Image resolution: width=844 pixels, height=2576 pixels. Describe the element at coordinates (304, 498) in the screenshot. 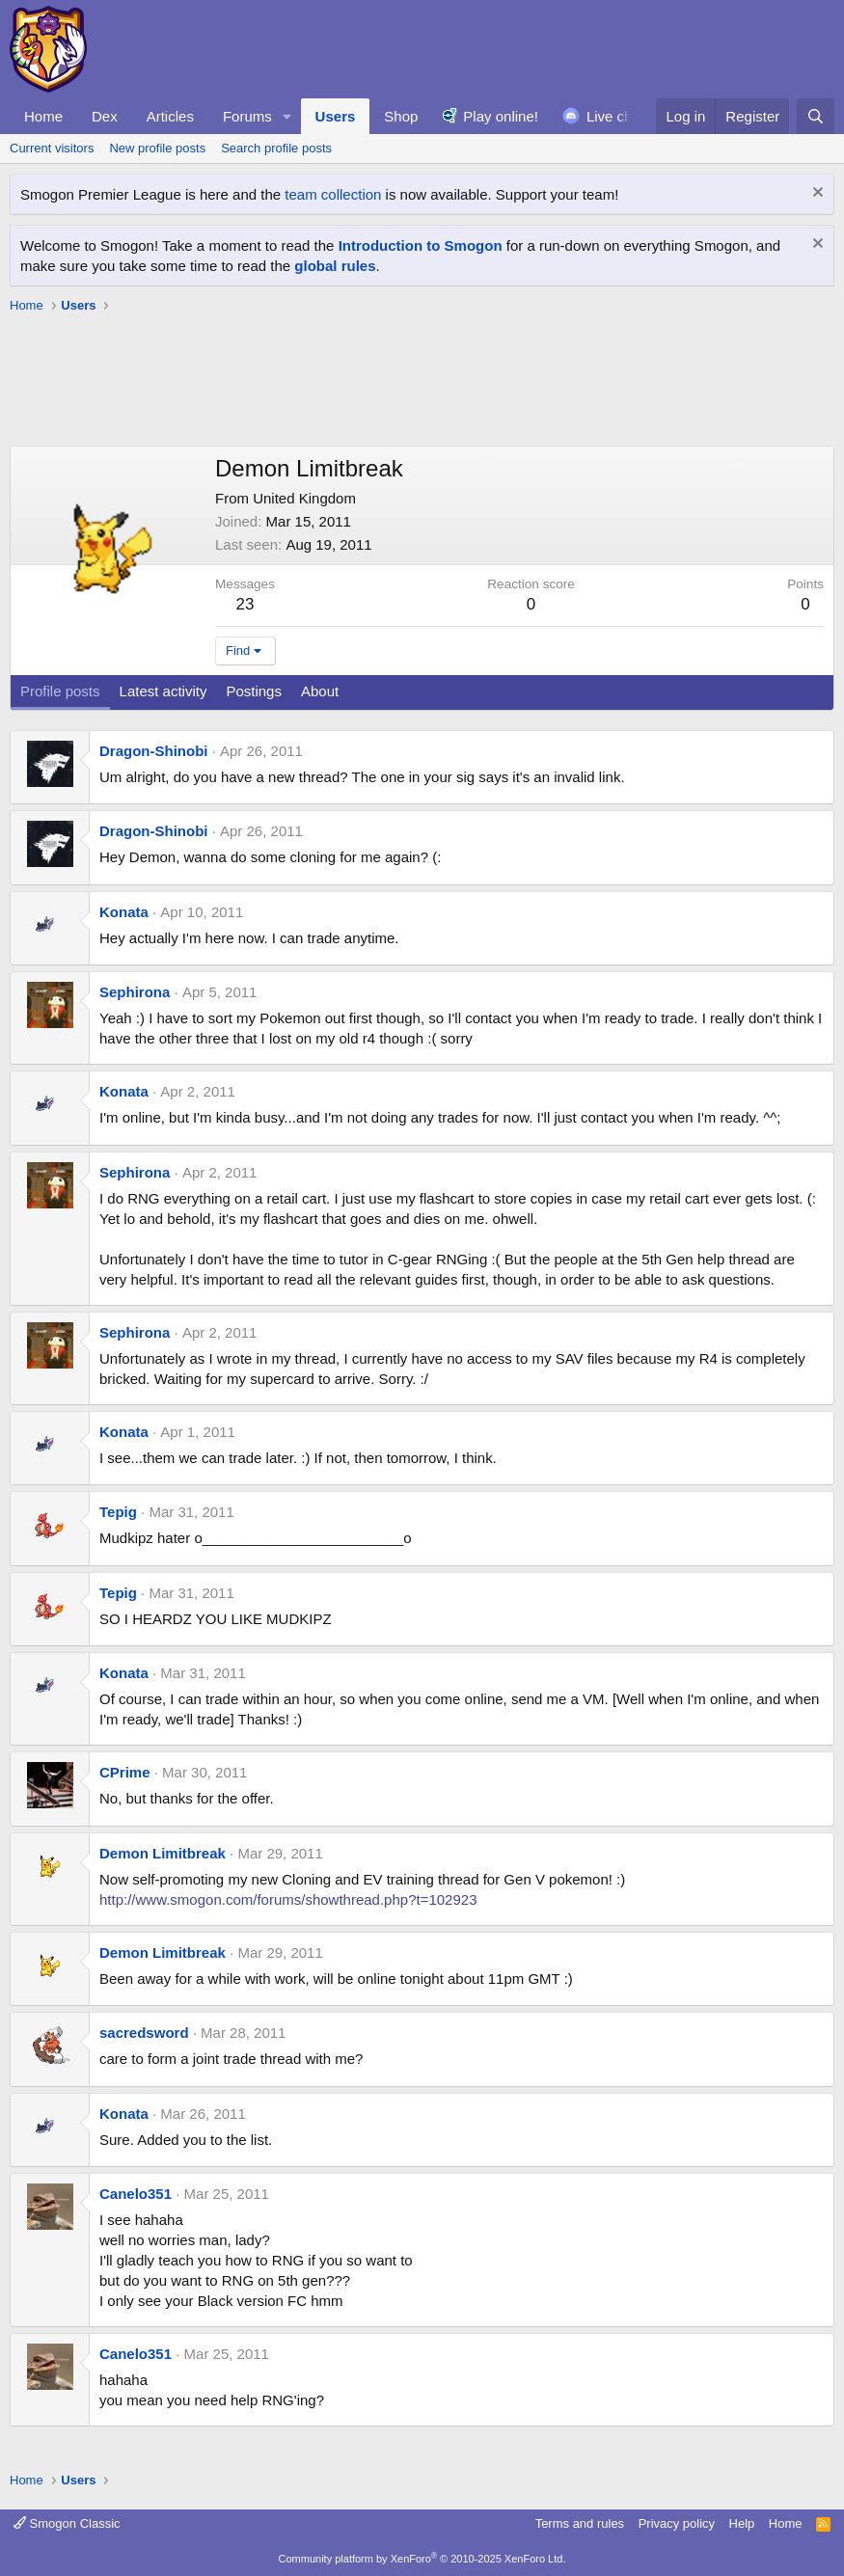

I see `United Kingdom` at that location.